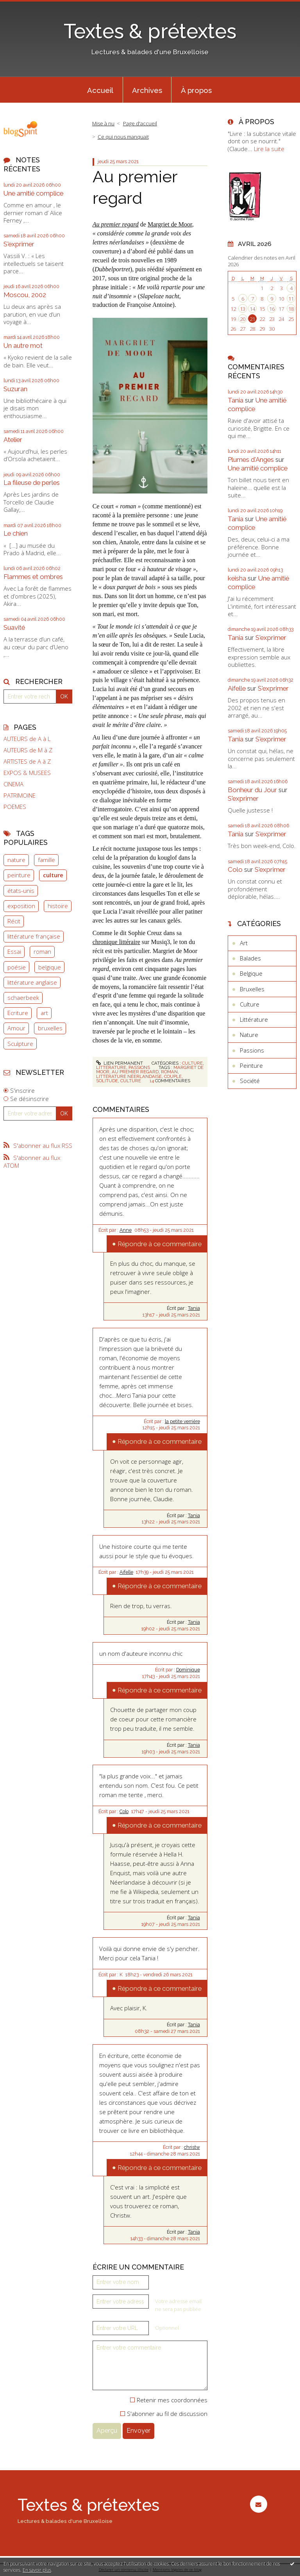 This screenshot has height=2576, width=300. What do you see at coordinates (107, 1080) in the screenshot?
I see `solitude` at bounding box center [107, 1080].